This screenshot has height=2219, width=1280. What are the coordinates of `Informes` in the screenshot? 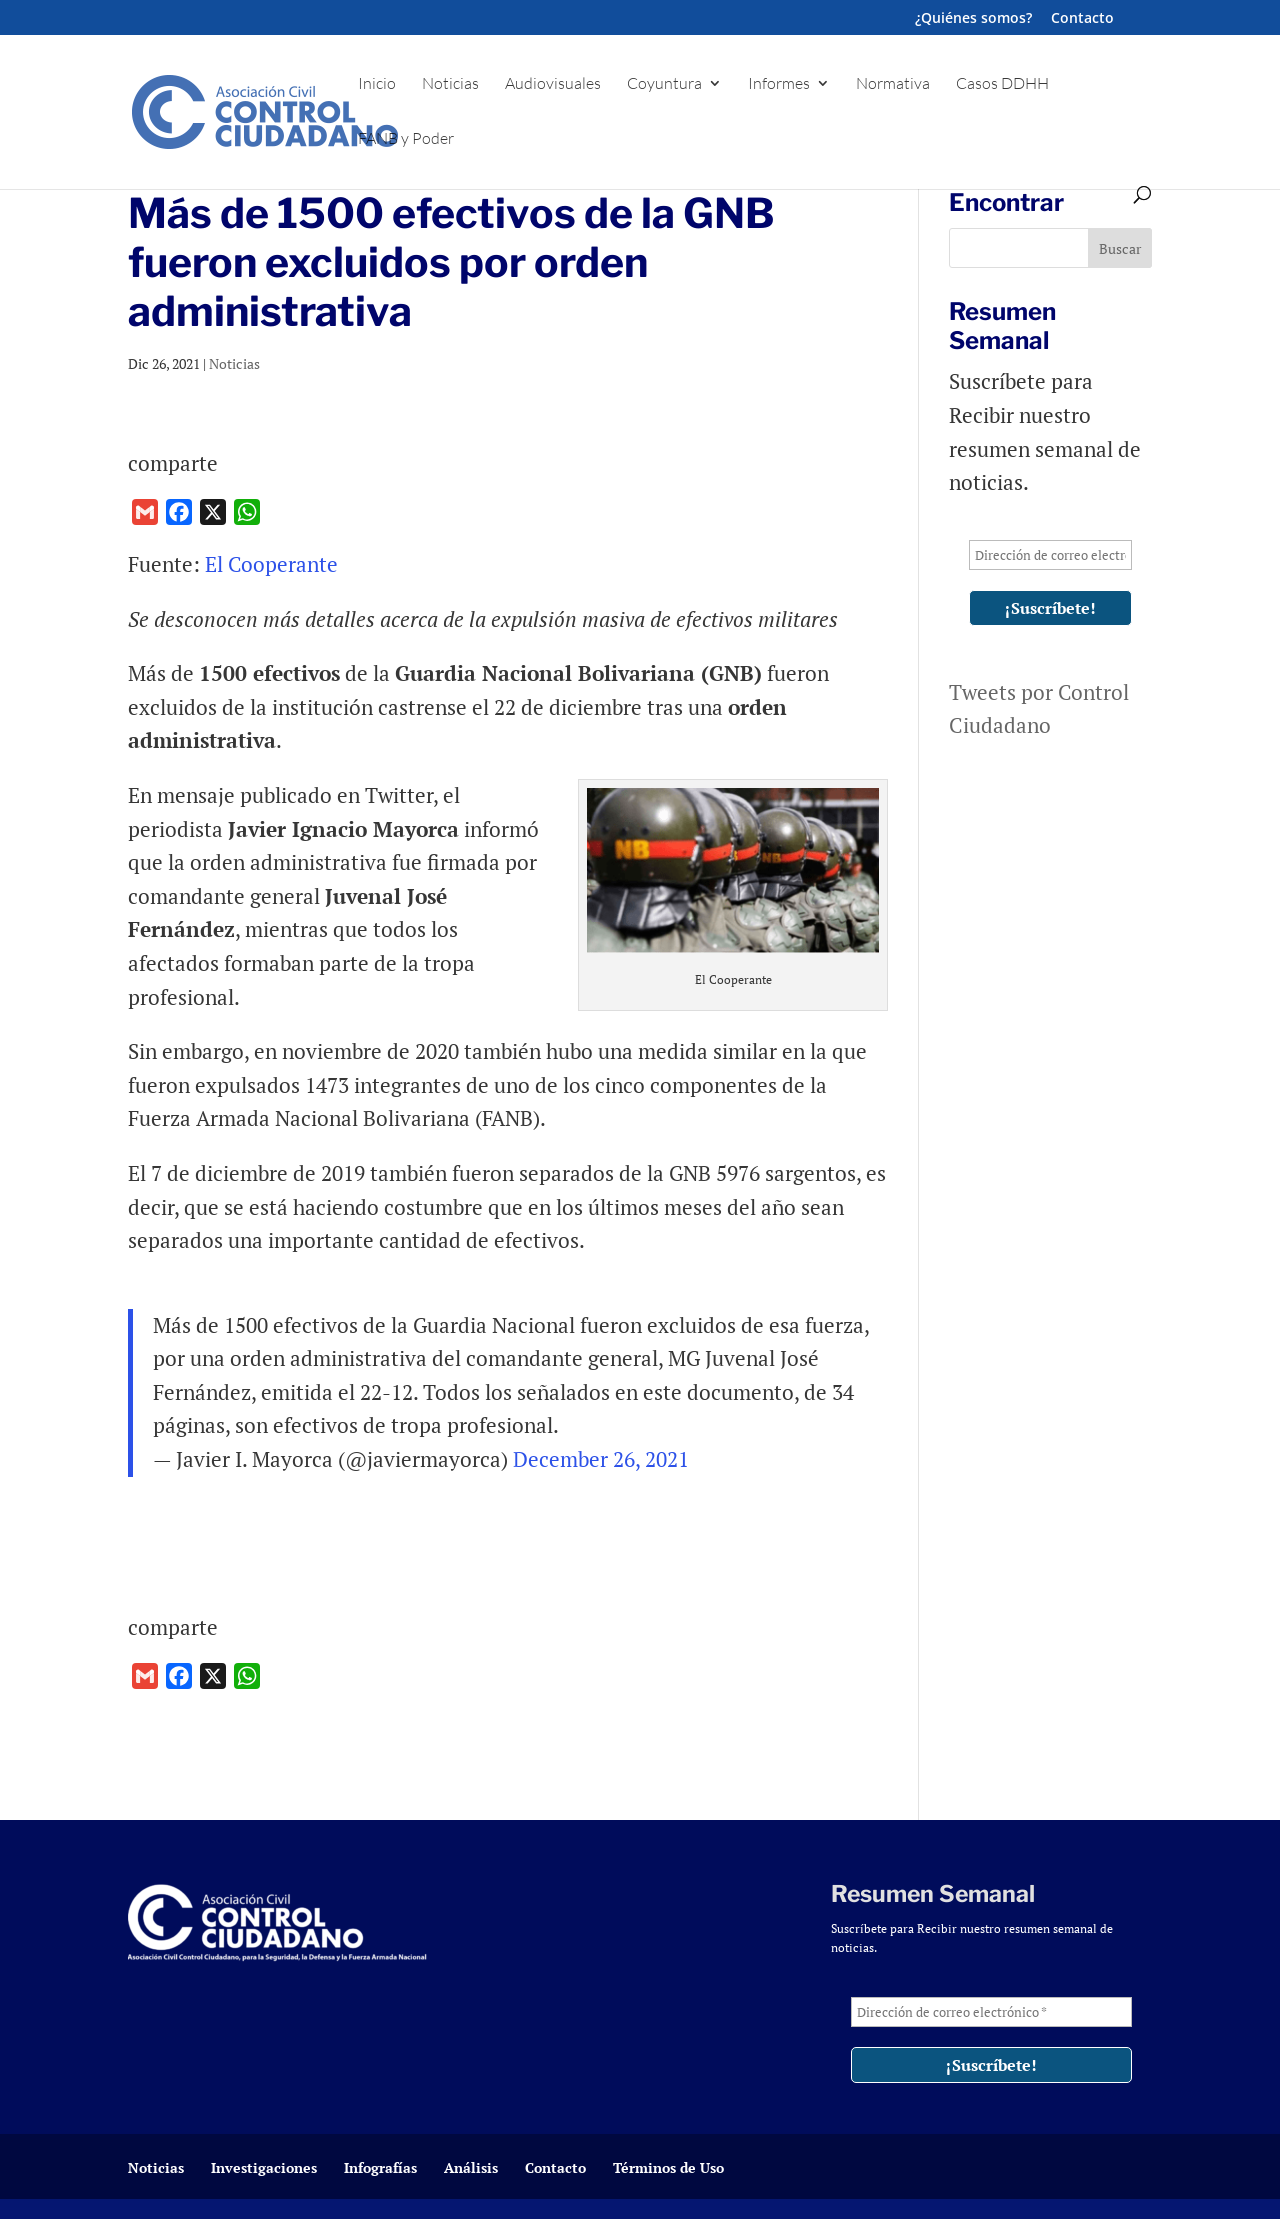 It's located at (779, 84).